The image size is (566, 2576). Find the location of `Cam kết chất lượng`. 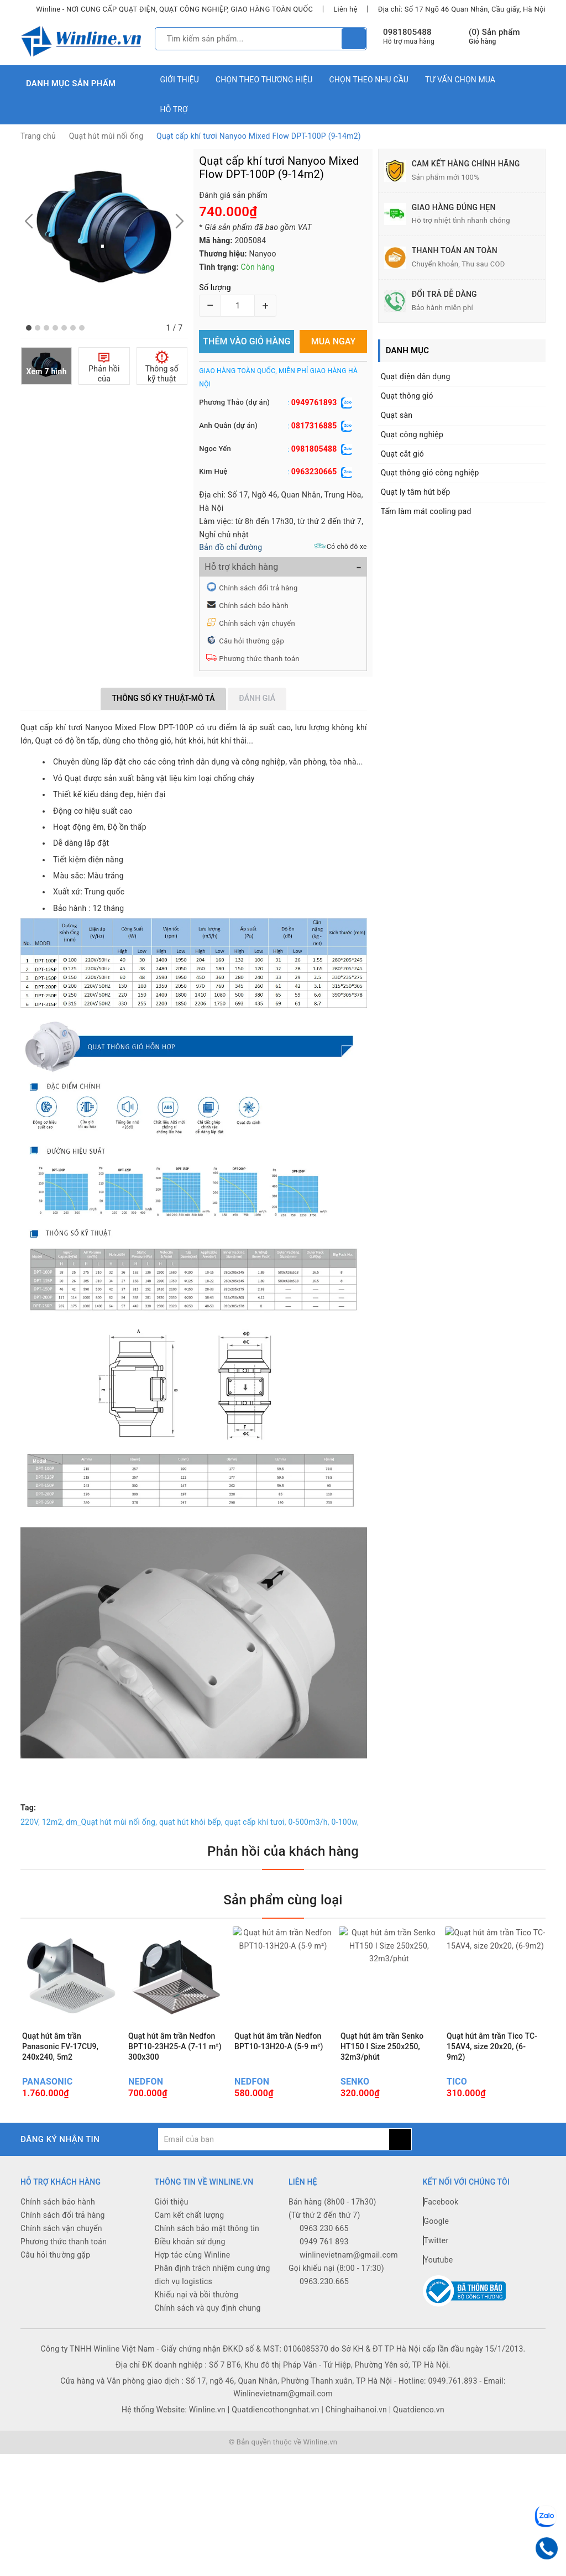

Cam kết chất lượng is located at coordinates (189, 2215).